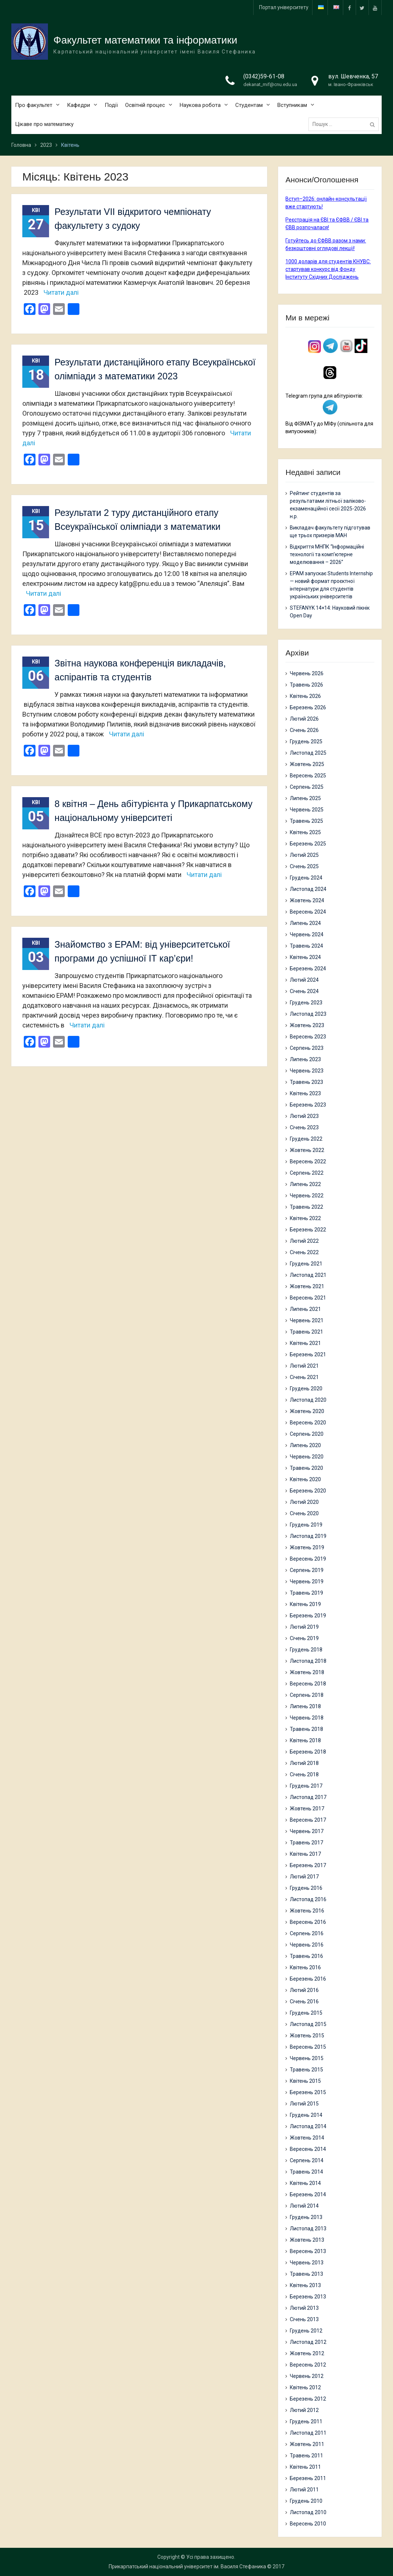  Describe the element at coordinates (306, 1525) in the screenshot. I see `Грудень 2019` at that location.